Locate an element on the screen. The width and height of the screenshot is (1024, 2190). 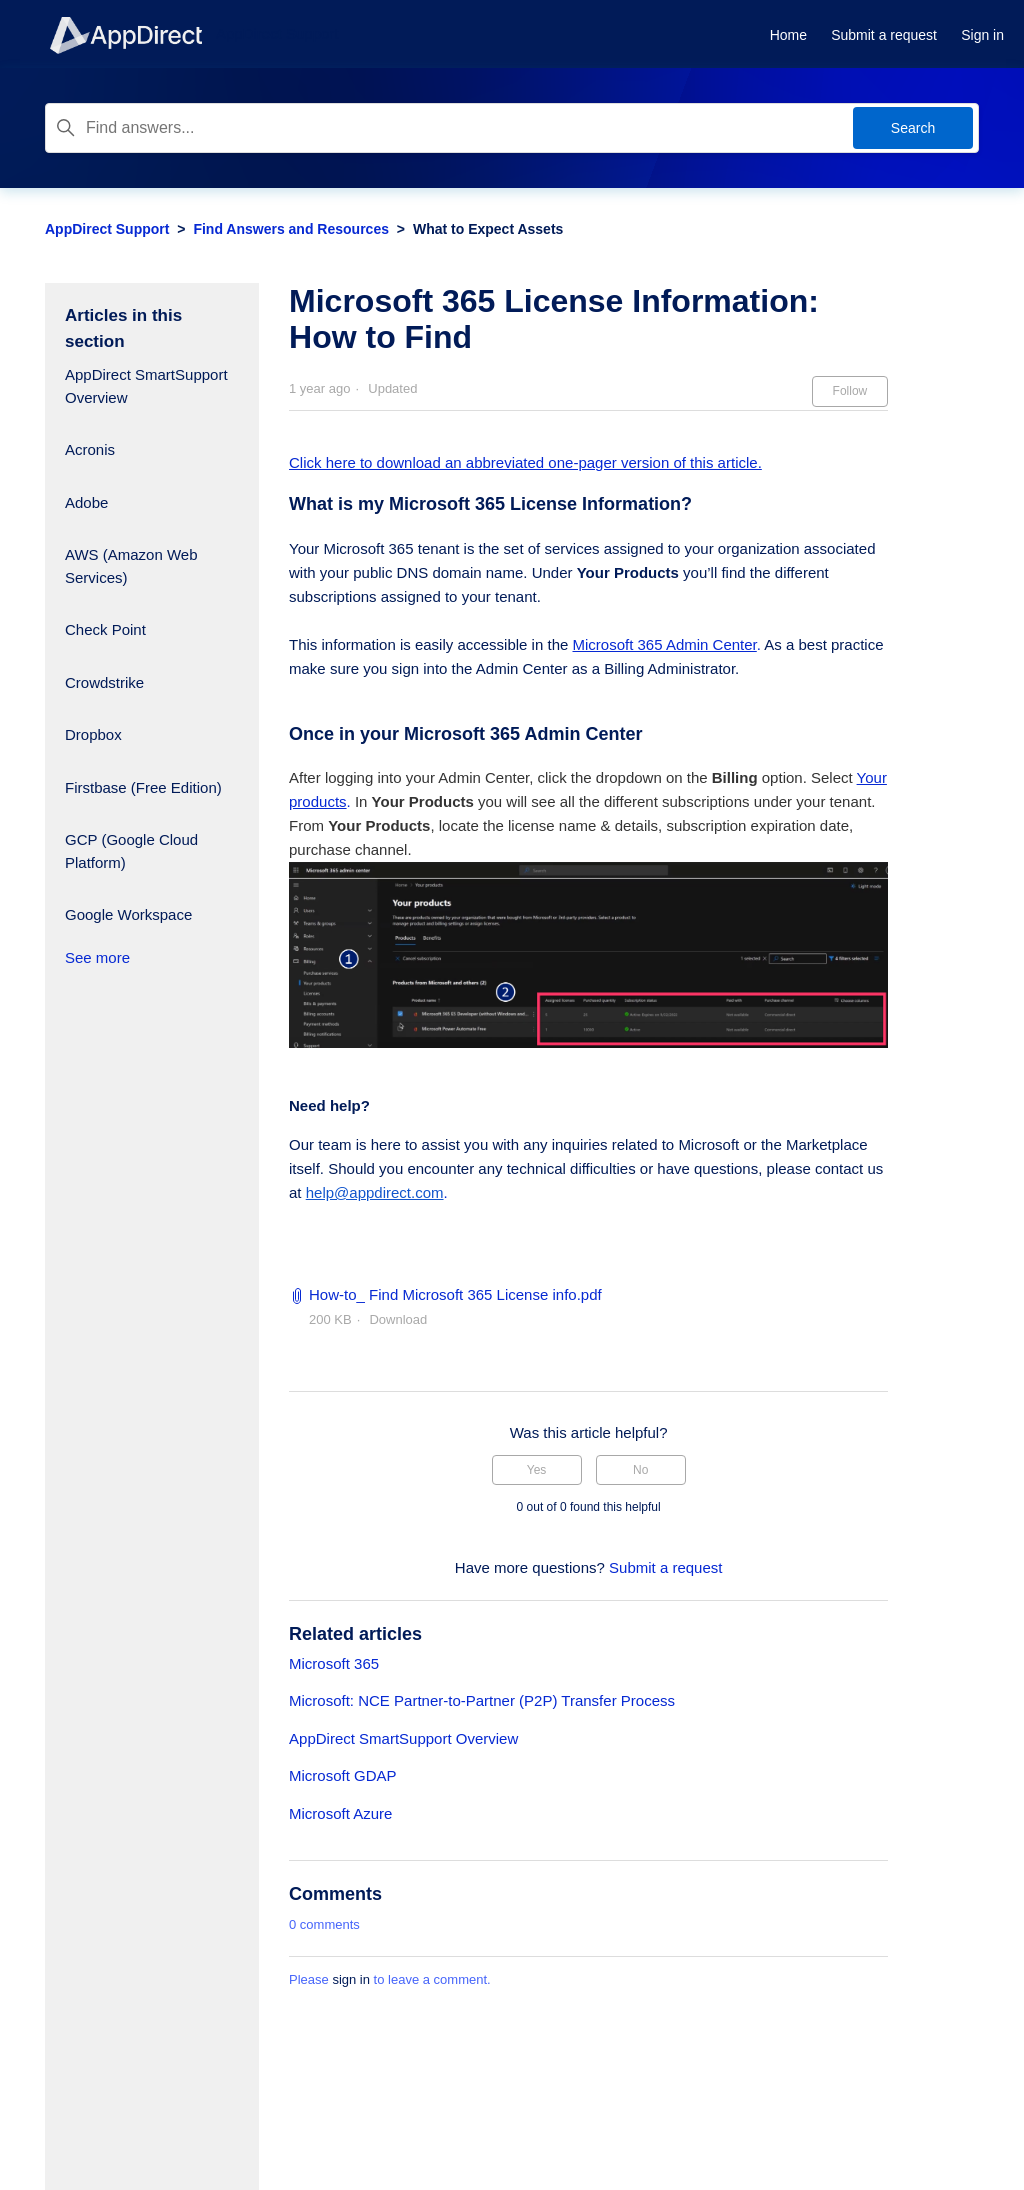
Microsoft: NCE Partner-to-Partner (P2P) Transfer Process is located at coordinates (482, 1700).